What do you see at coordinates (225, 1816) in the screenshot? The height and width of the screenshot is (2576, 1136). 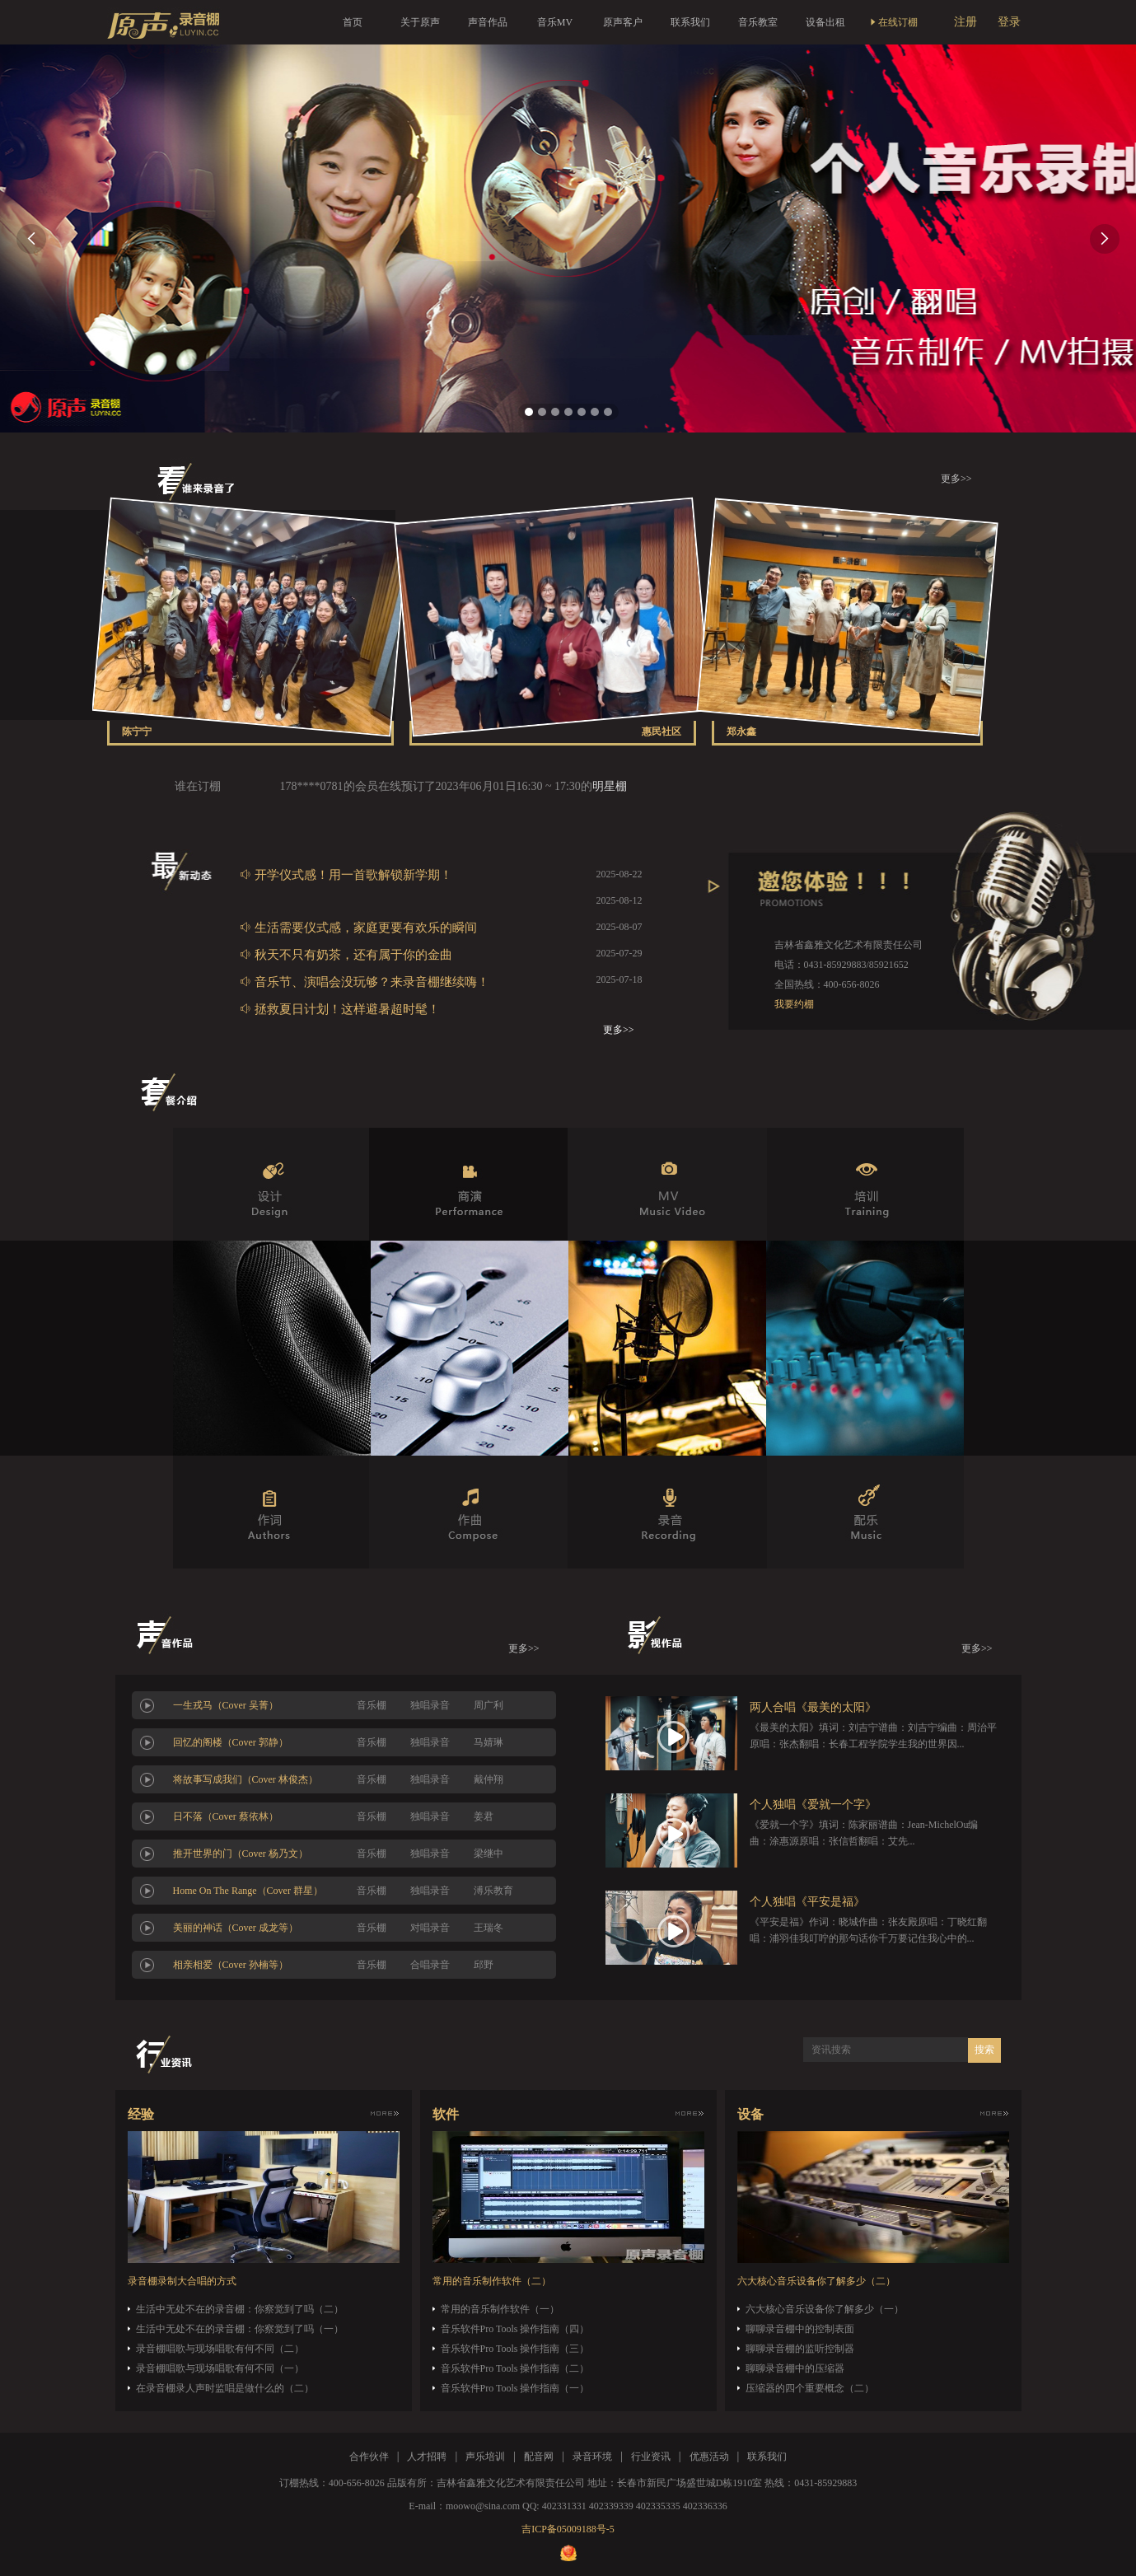 I see `日不落（Cover 蔡依林）` at bounding box center [225, 1816].